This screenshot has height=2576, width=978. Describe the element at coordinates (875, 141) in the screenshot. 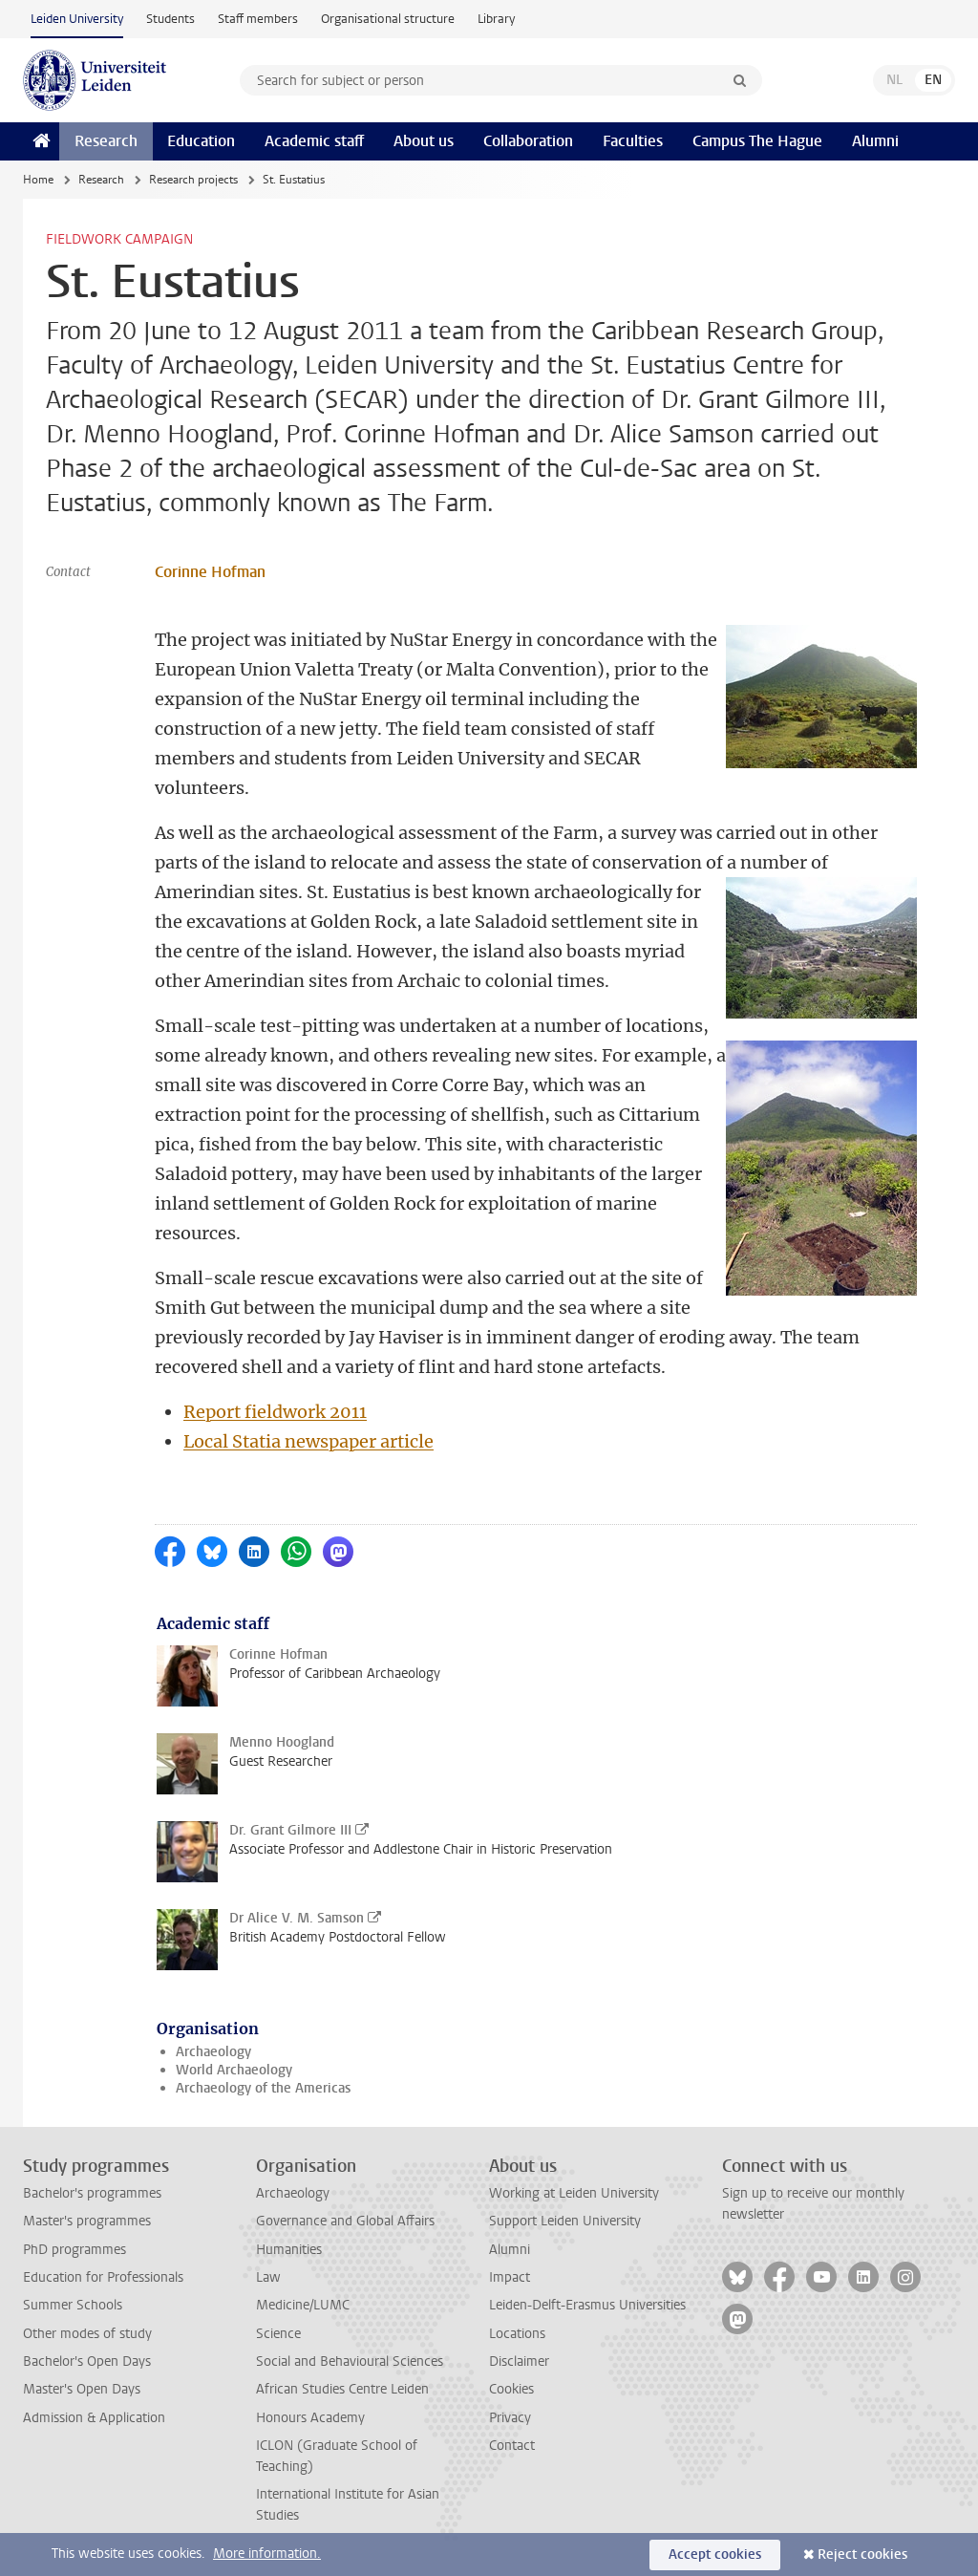

I see `Alumni` at that location.